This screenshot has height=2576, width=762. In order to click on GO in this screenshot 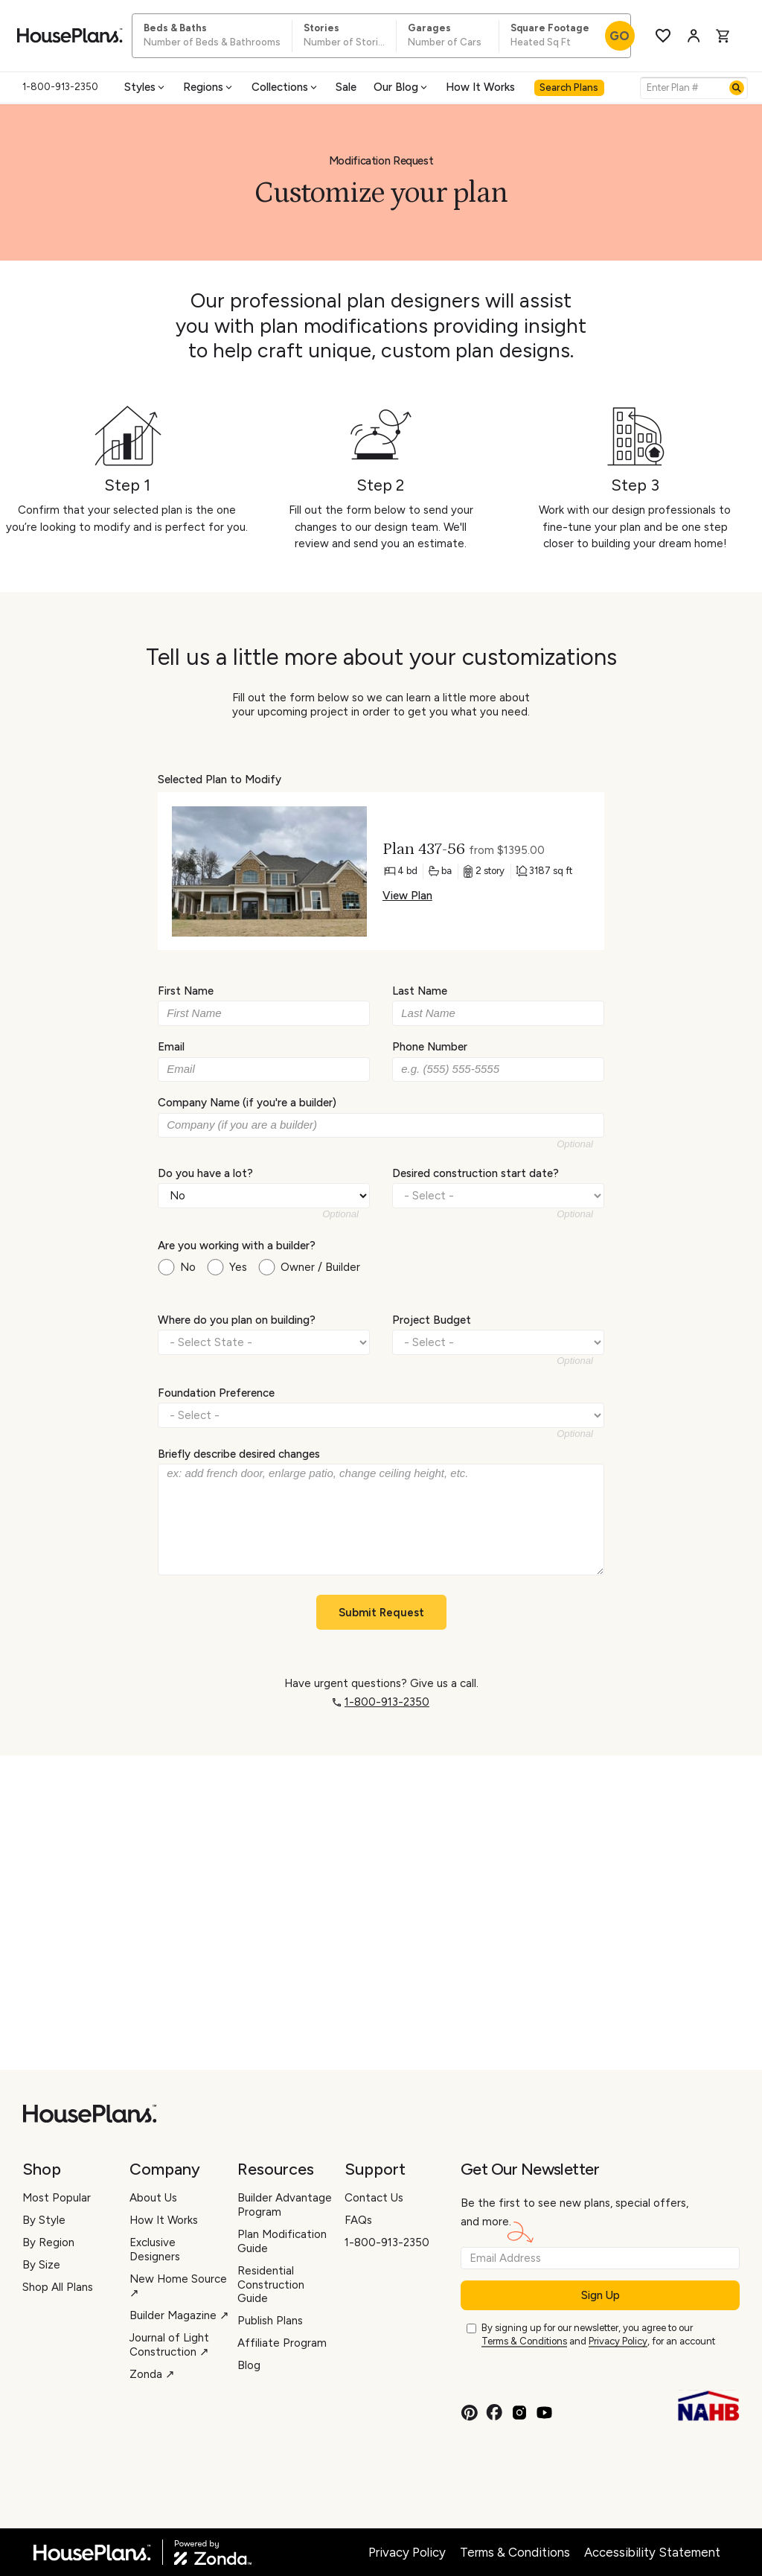, I will do `click(619, 35)`.